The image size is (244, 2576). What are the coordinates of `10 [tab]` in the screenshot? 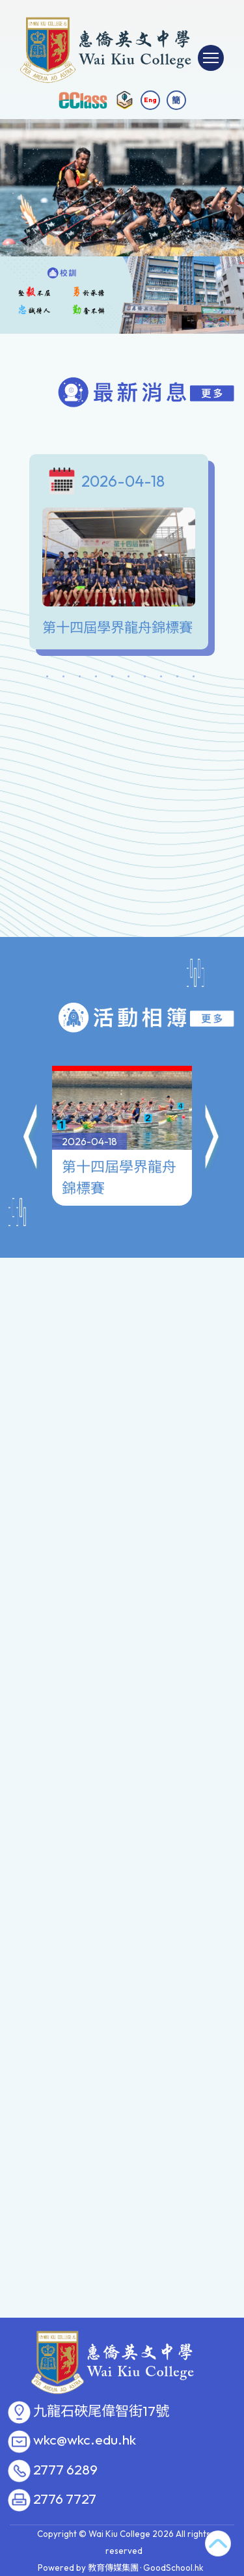 It's located at (193, 678).